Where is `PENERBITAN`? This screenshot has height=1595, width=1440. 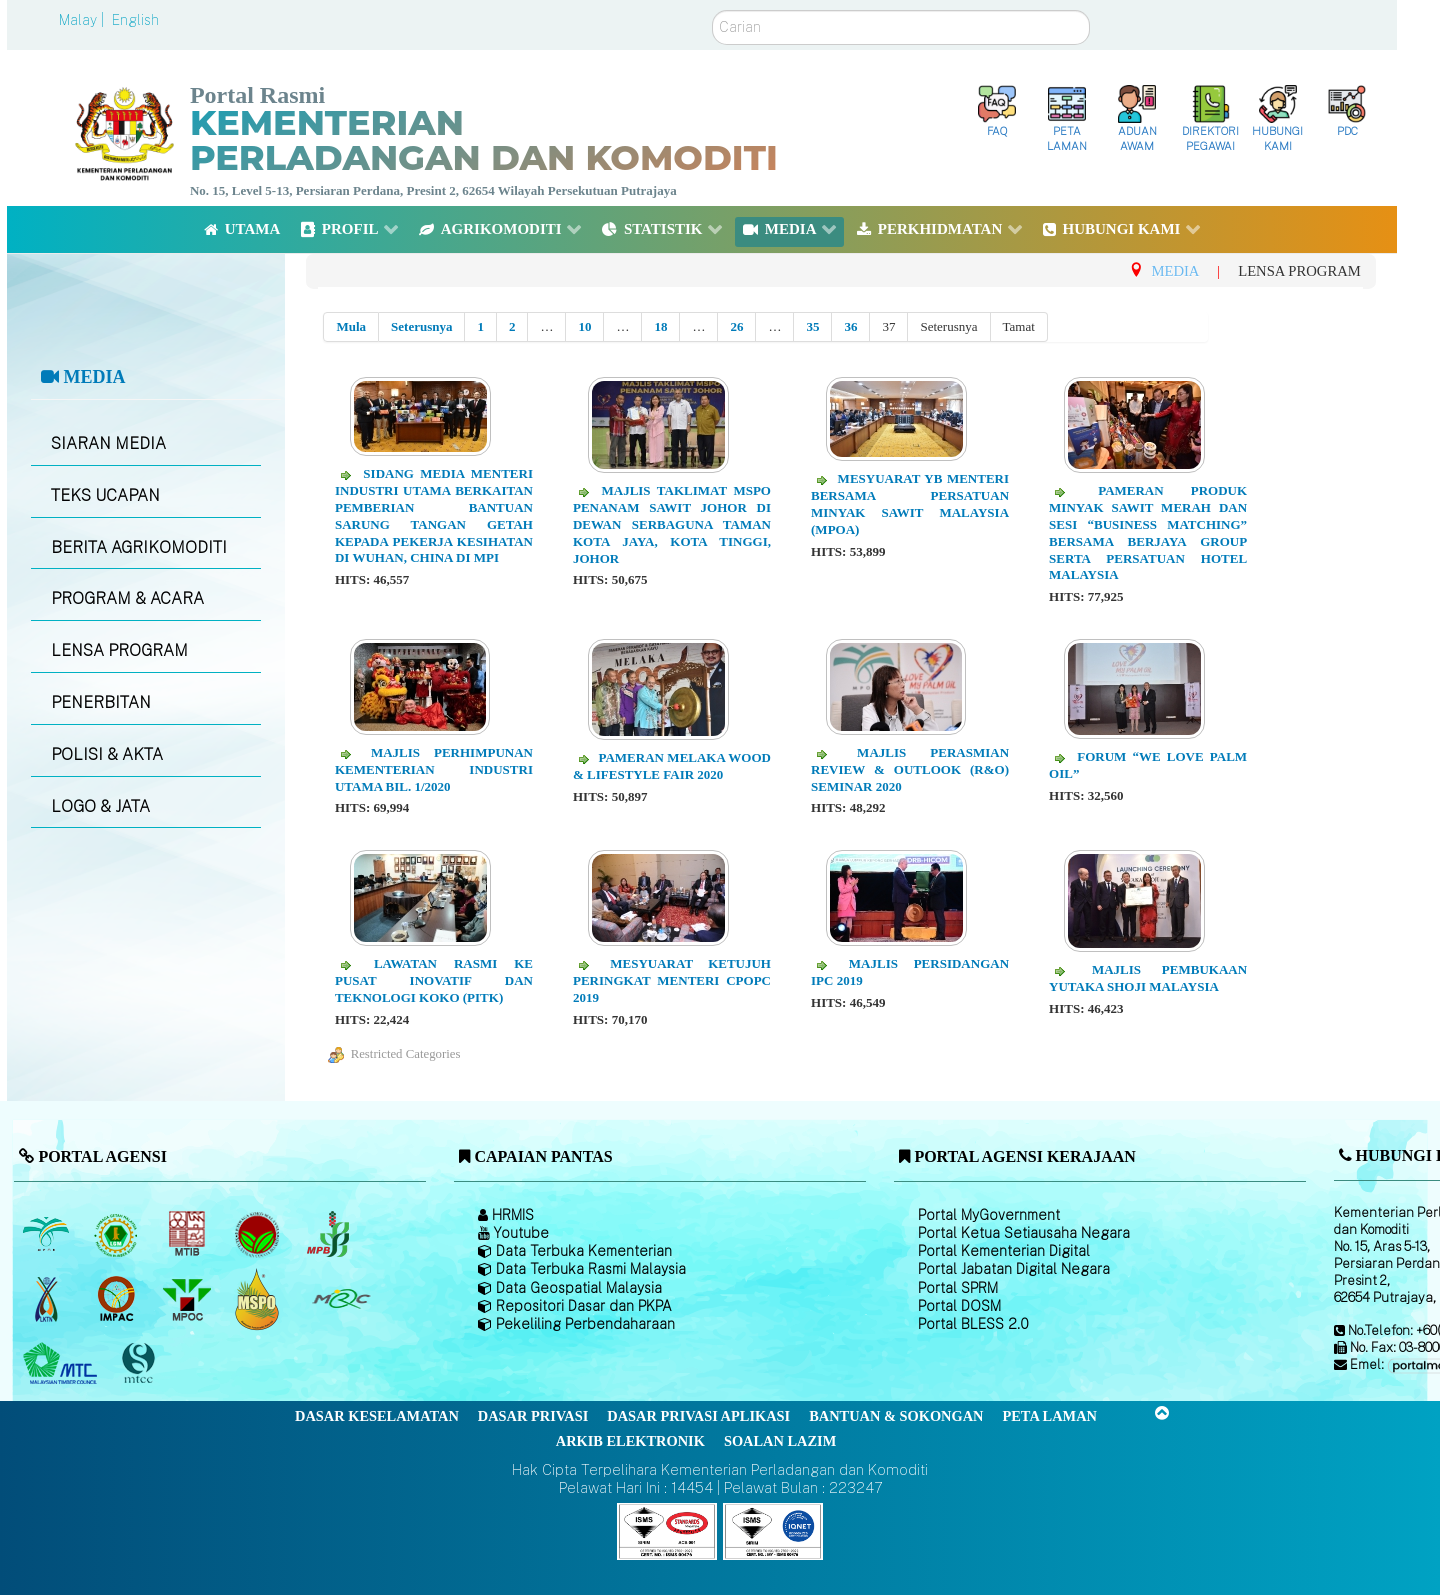 PENERBITAN is located at coordinates (101, 702).